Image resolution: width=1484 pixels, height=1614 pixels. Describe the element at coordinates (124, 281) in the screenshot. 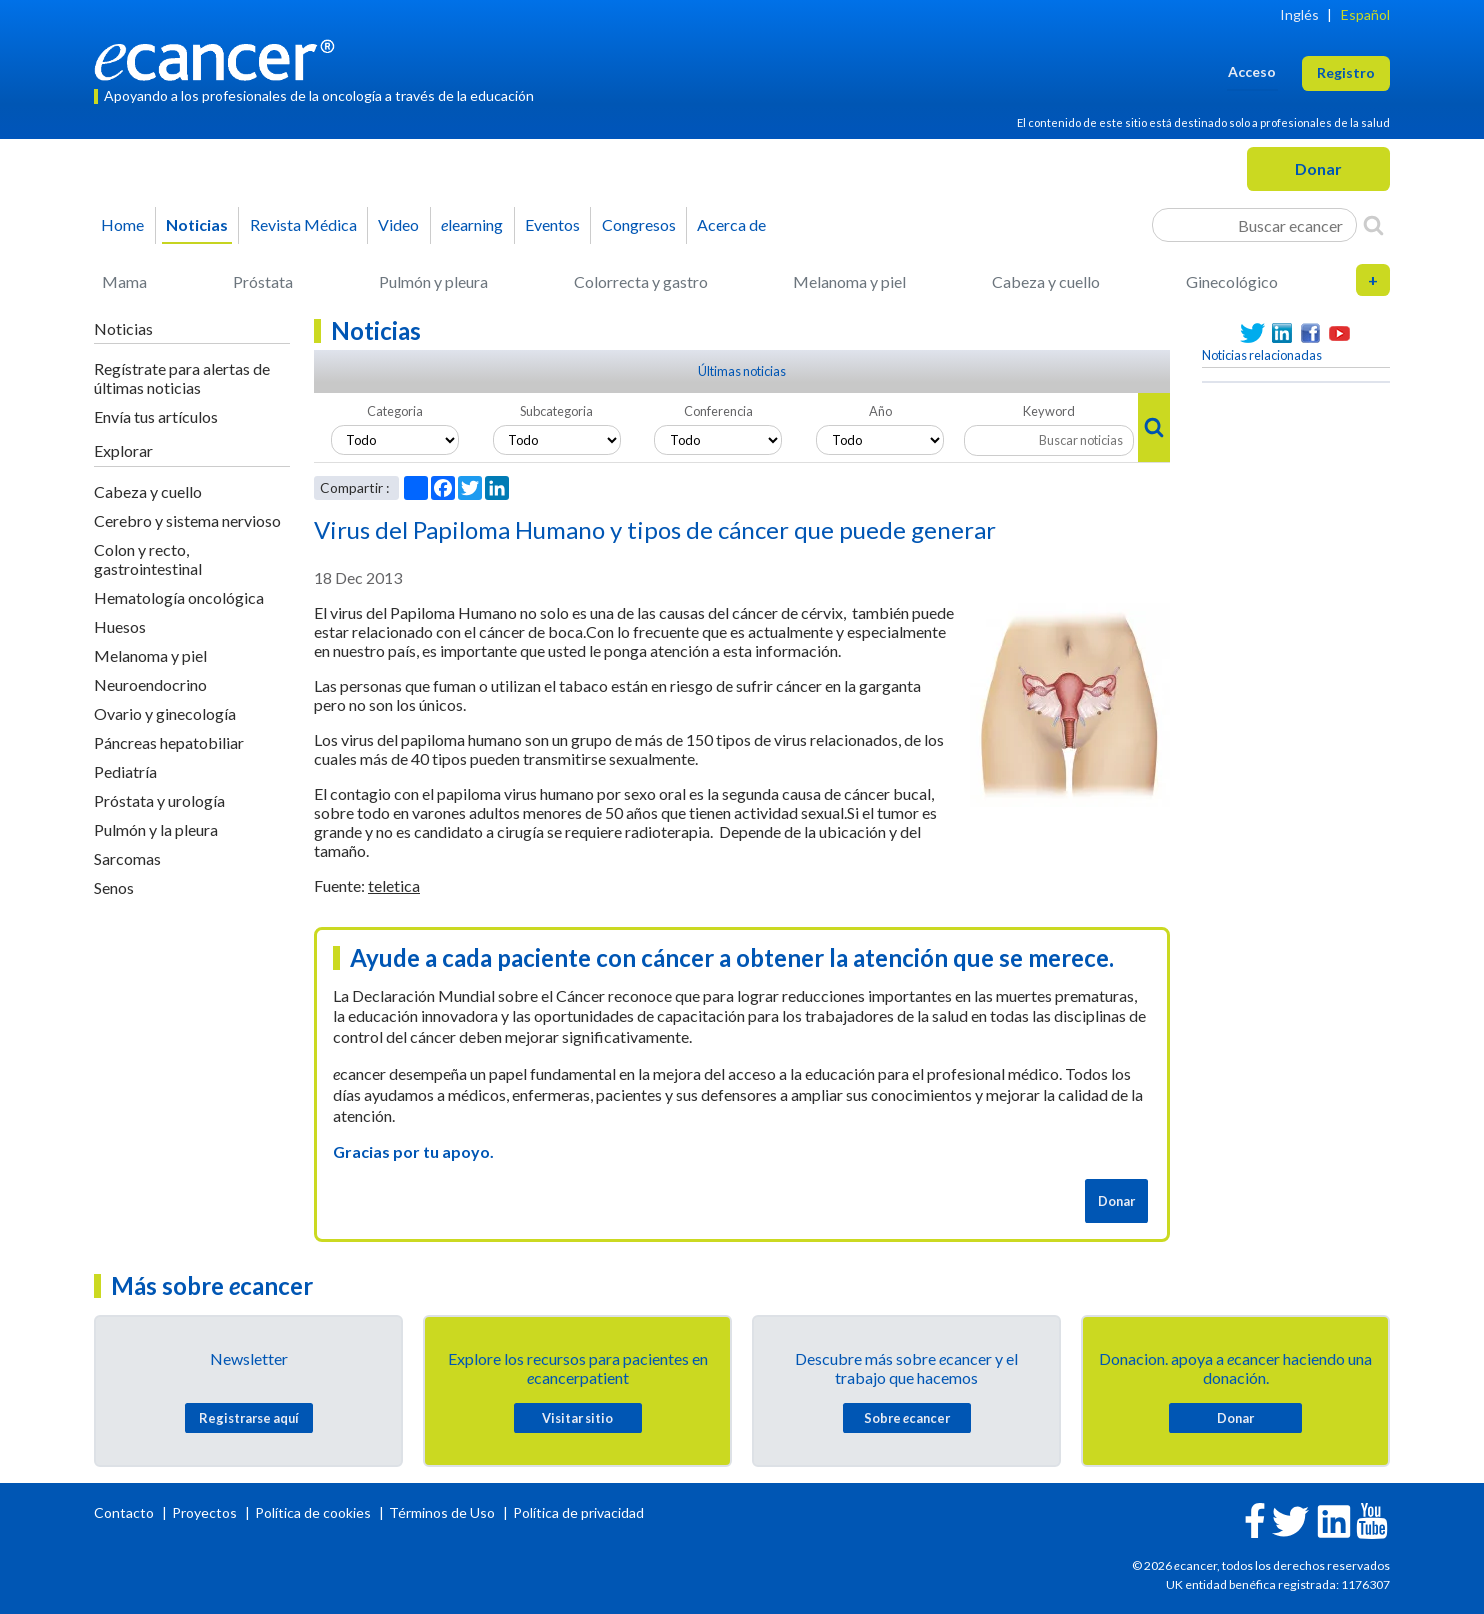

I see `Mama` at that location.